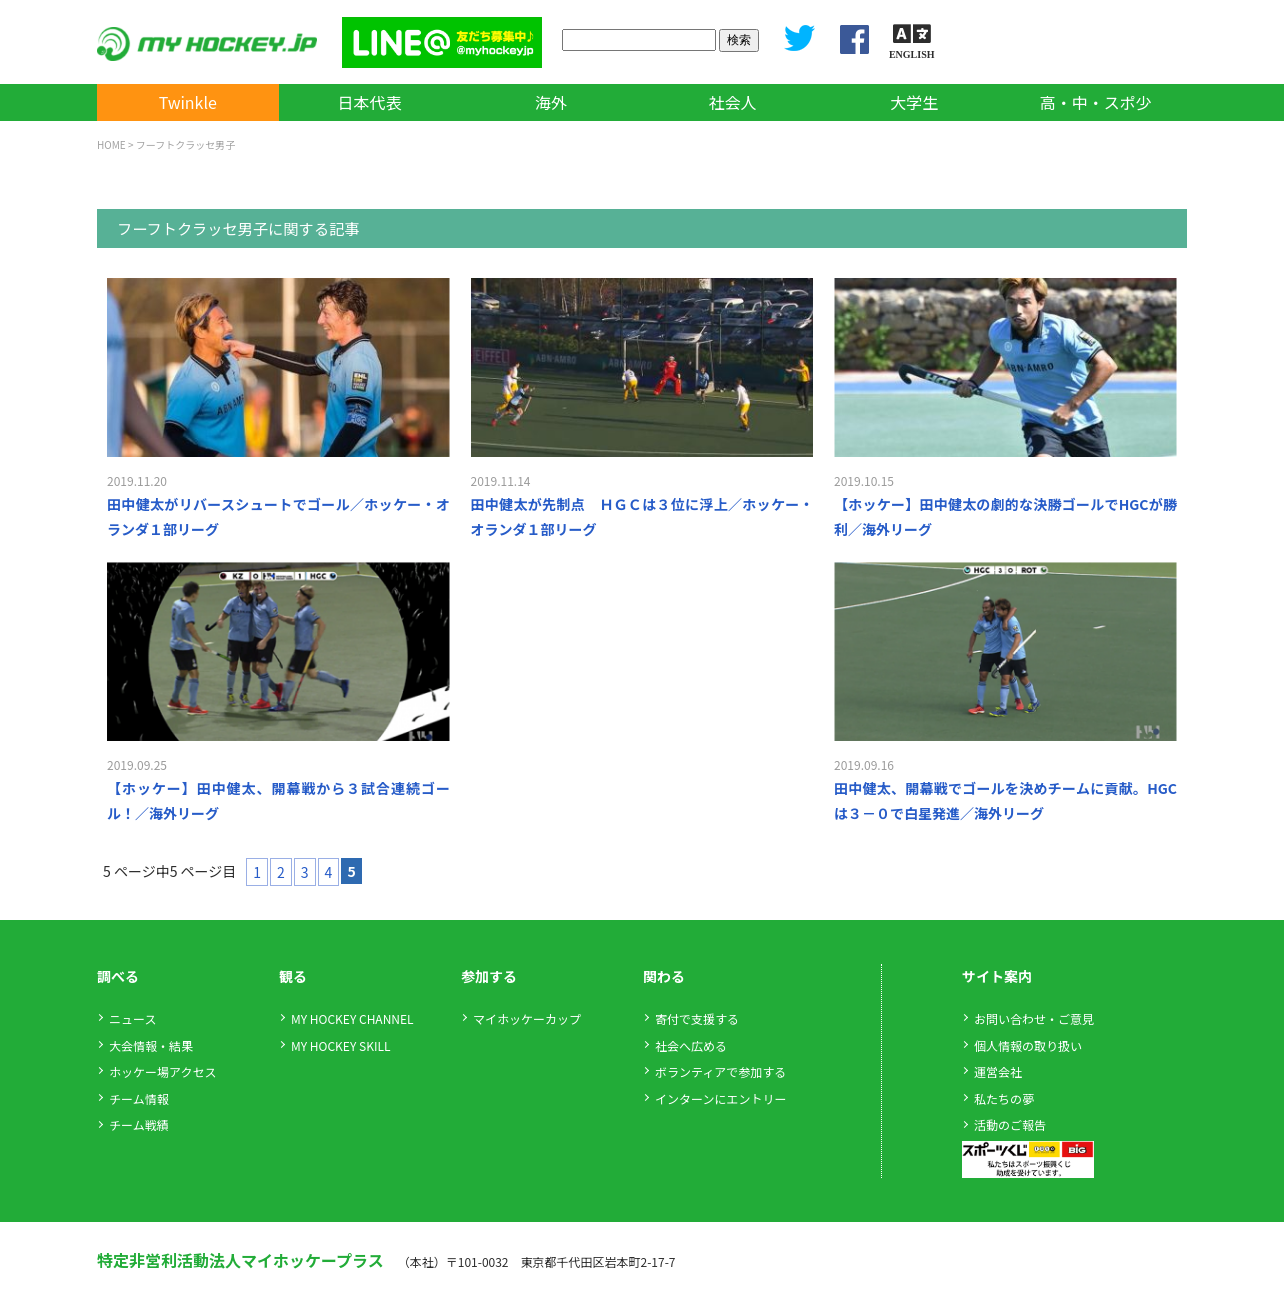 The width and height of the screenshot is (1284, 1299). What do you see at coordinates (720, 1071) in the screenshot?
I see `ボランティアで参加する` at bounding box center [720, 1071].